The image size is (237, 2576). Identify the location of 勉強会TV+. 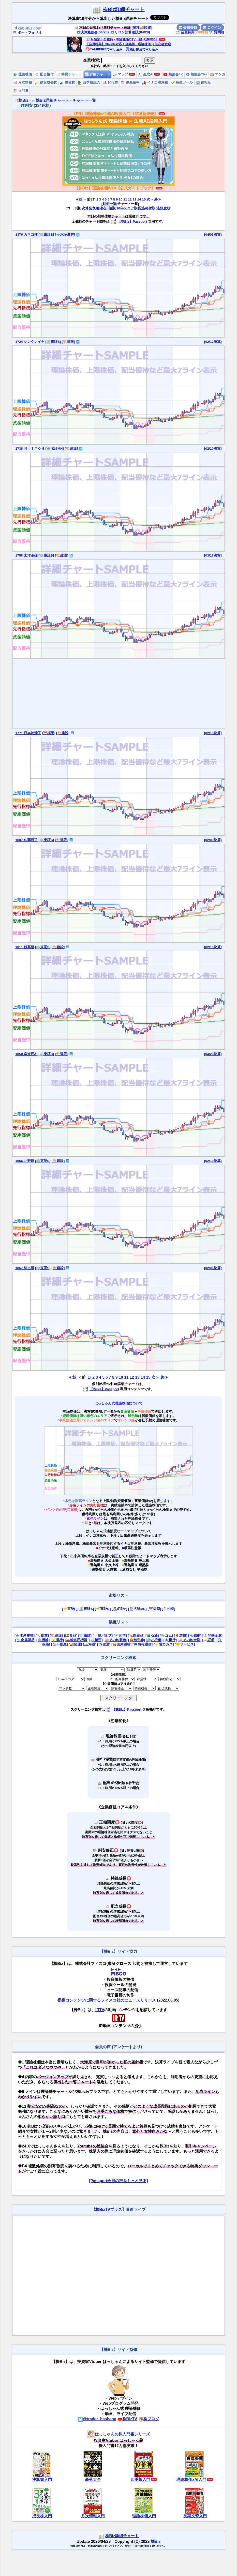
(196, 74).